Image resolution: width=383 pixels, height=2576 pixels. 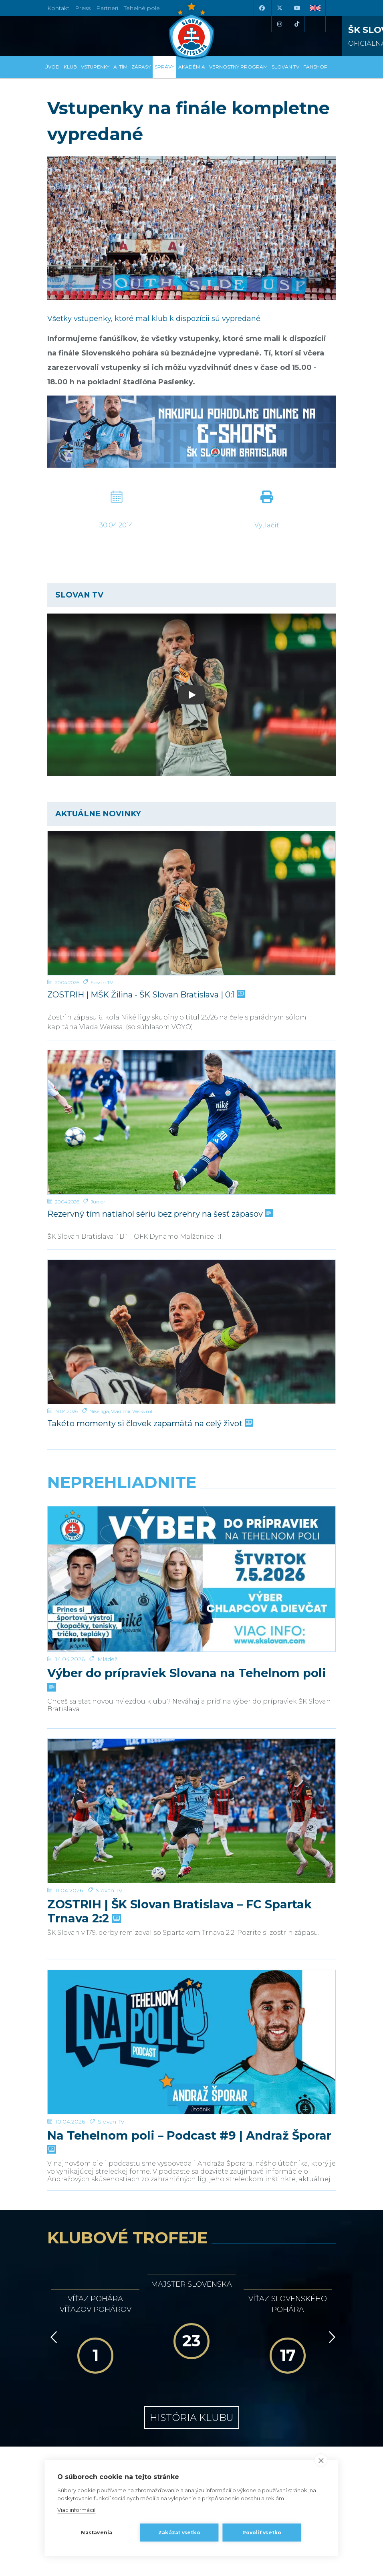 I want to click on [ZOSTRIH | ŠK Slovan Bratislava – FC Spartak Trnava 2:2], so click(x=191, y=1683).